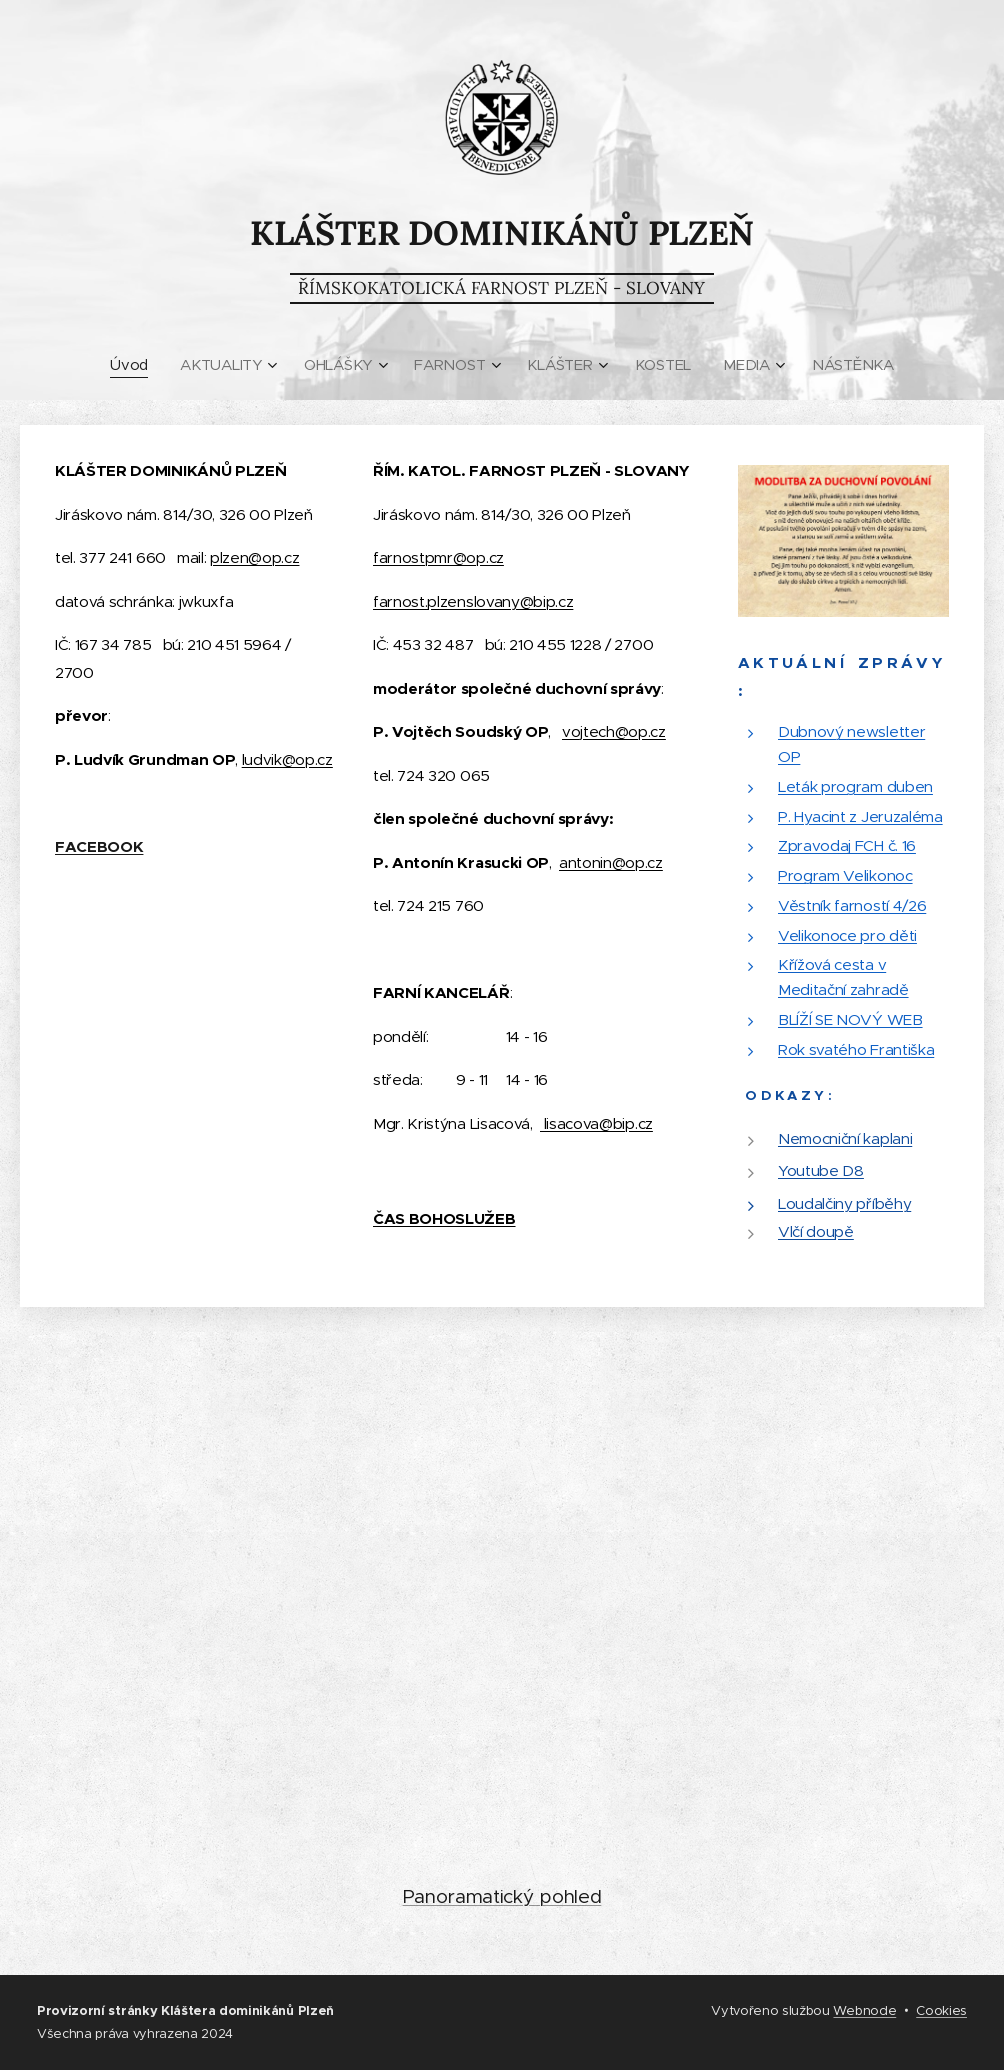 This screenshot has width=1004, height=2070. Describe the element at coordinates (287, 759) in the screenshot. I see `ludvik@op.cz` at that location.